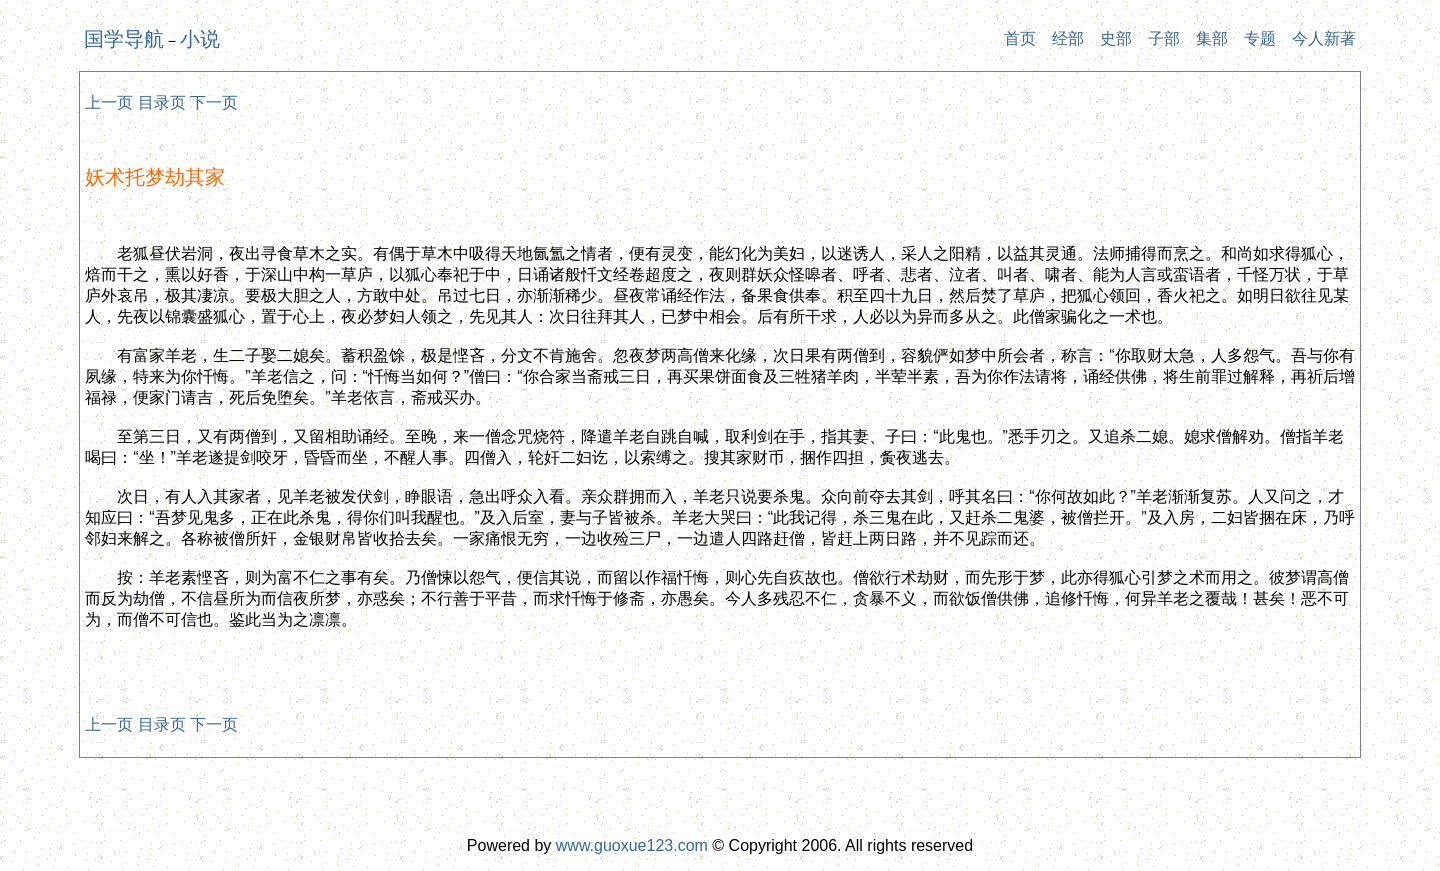  I want to click on 专题, so click(1260, 38).